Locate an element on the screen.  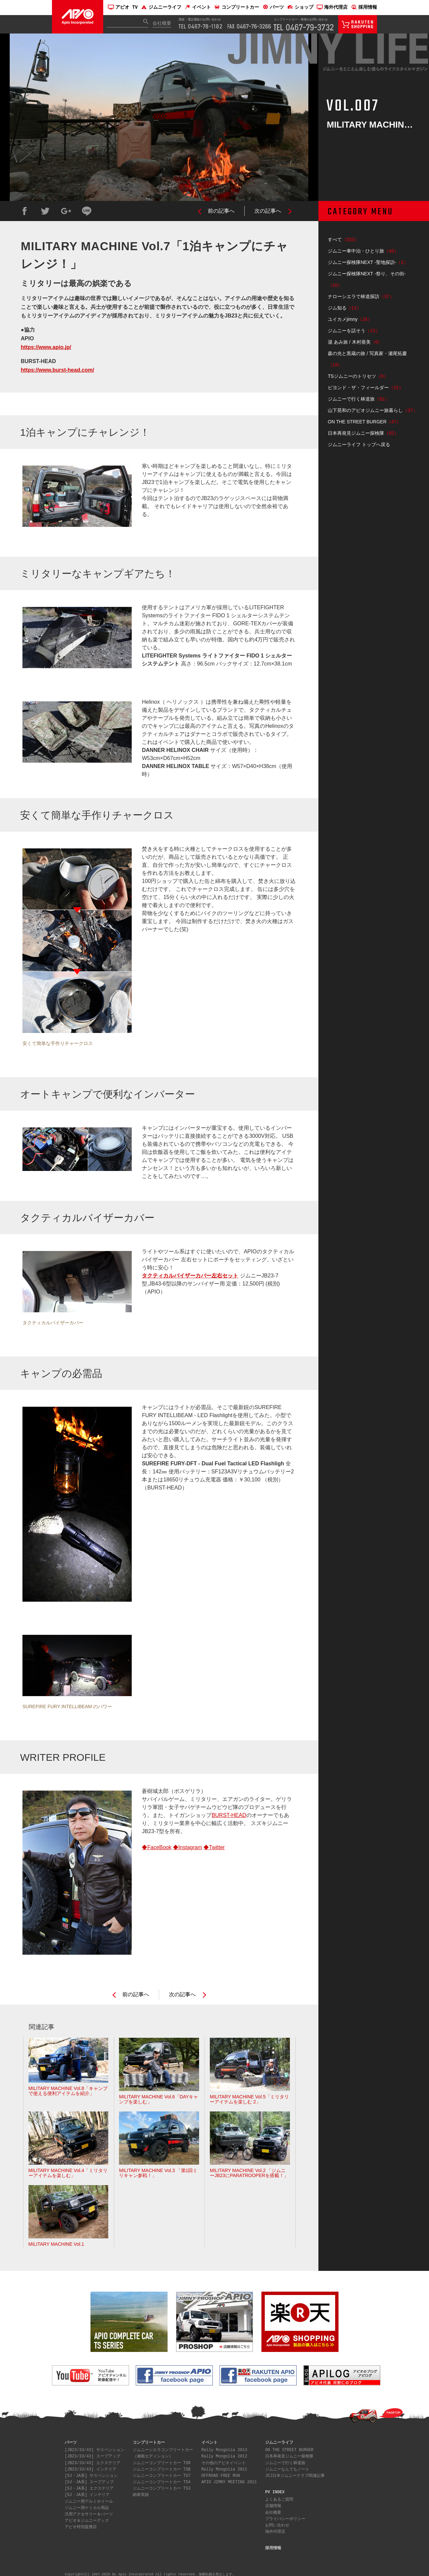
ジムニーコンプリートカー TS7 is located at coordinates (162, 2475).